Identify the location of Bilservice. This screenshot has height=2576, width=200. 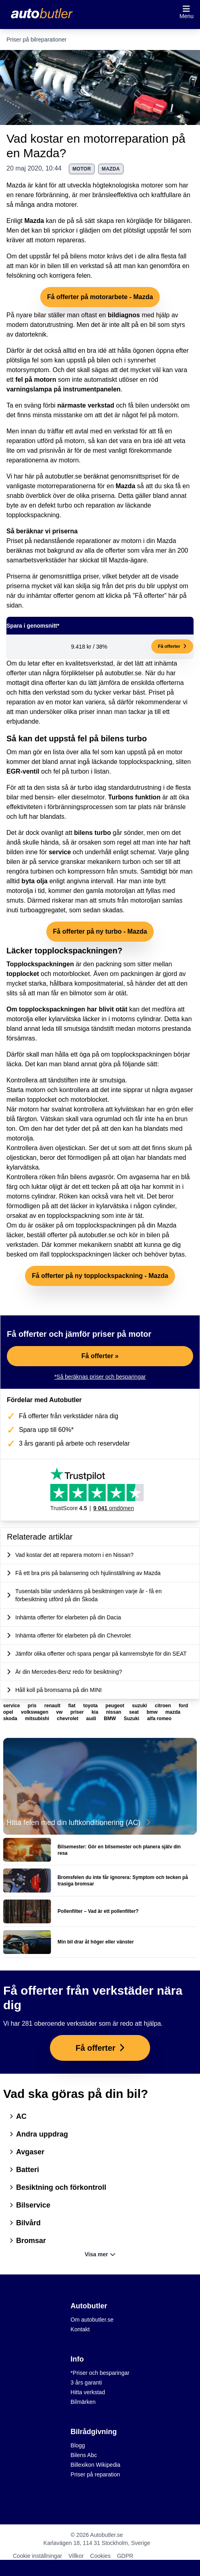
(30, 2205).